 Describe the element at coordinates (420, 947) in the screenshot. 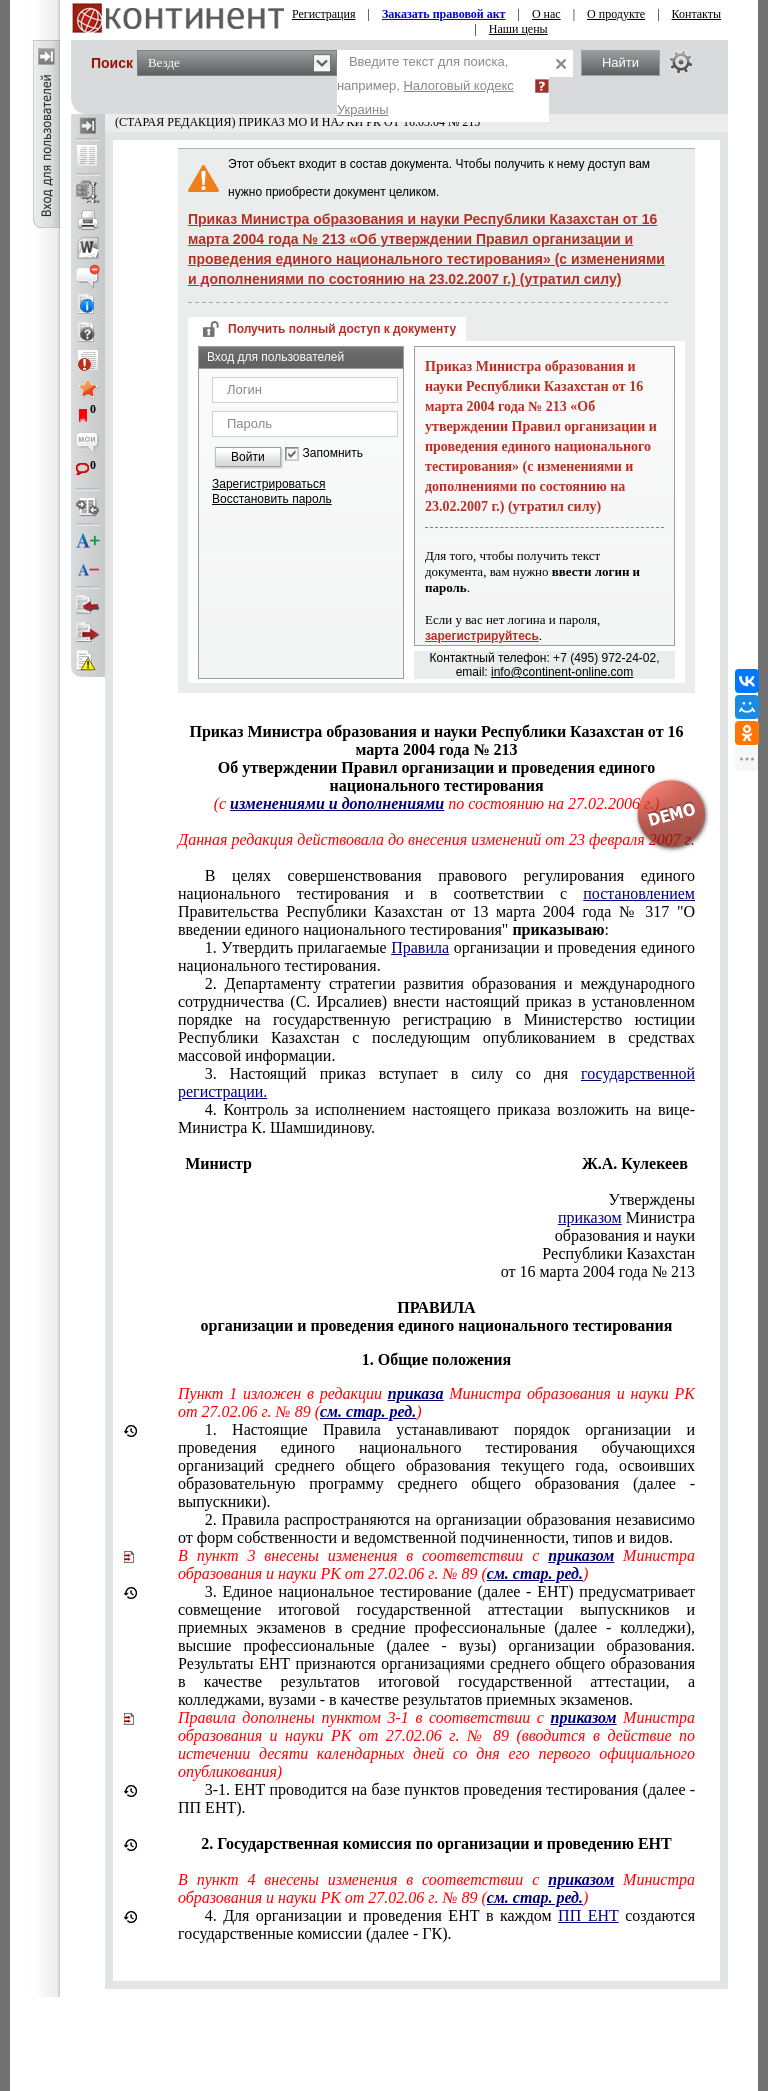

I see `Правила` at that location.